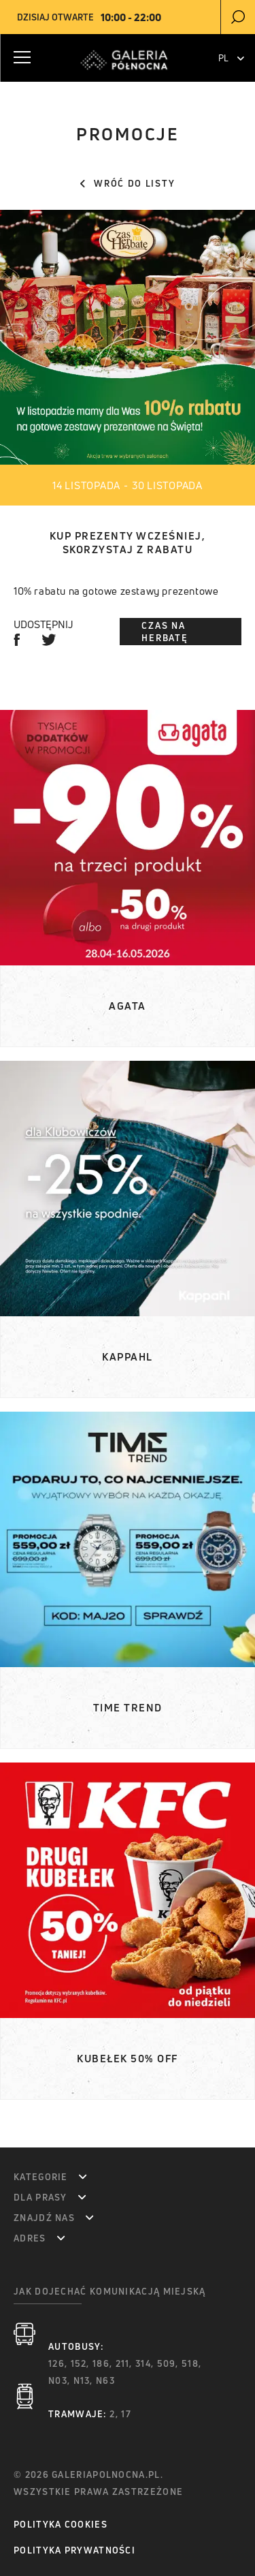  Describe the element at coordinates (231, 58) in the screenshot. I see `PL` at that location.